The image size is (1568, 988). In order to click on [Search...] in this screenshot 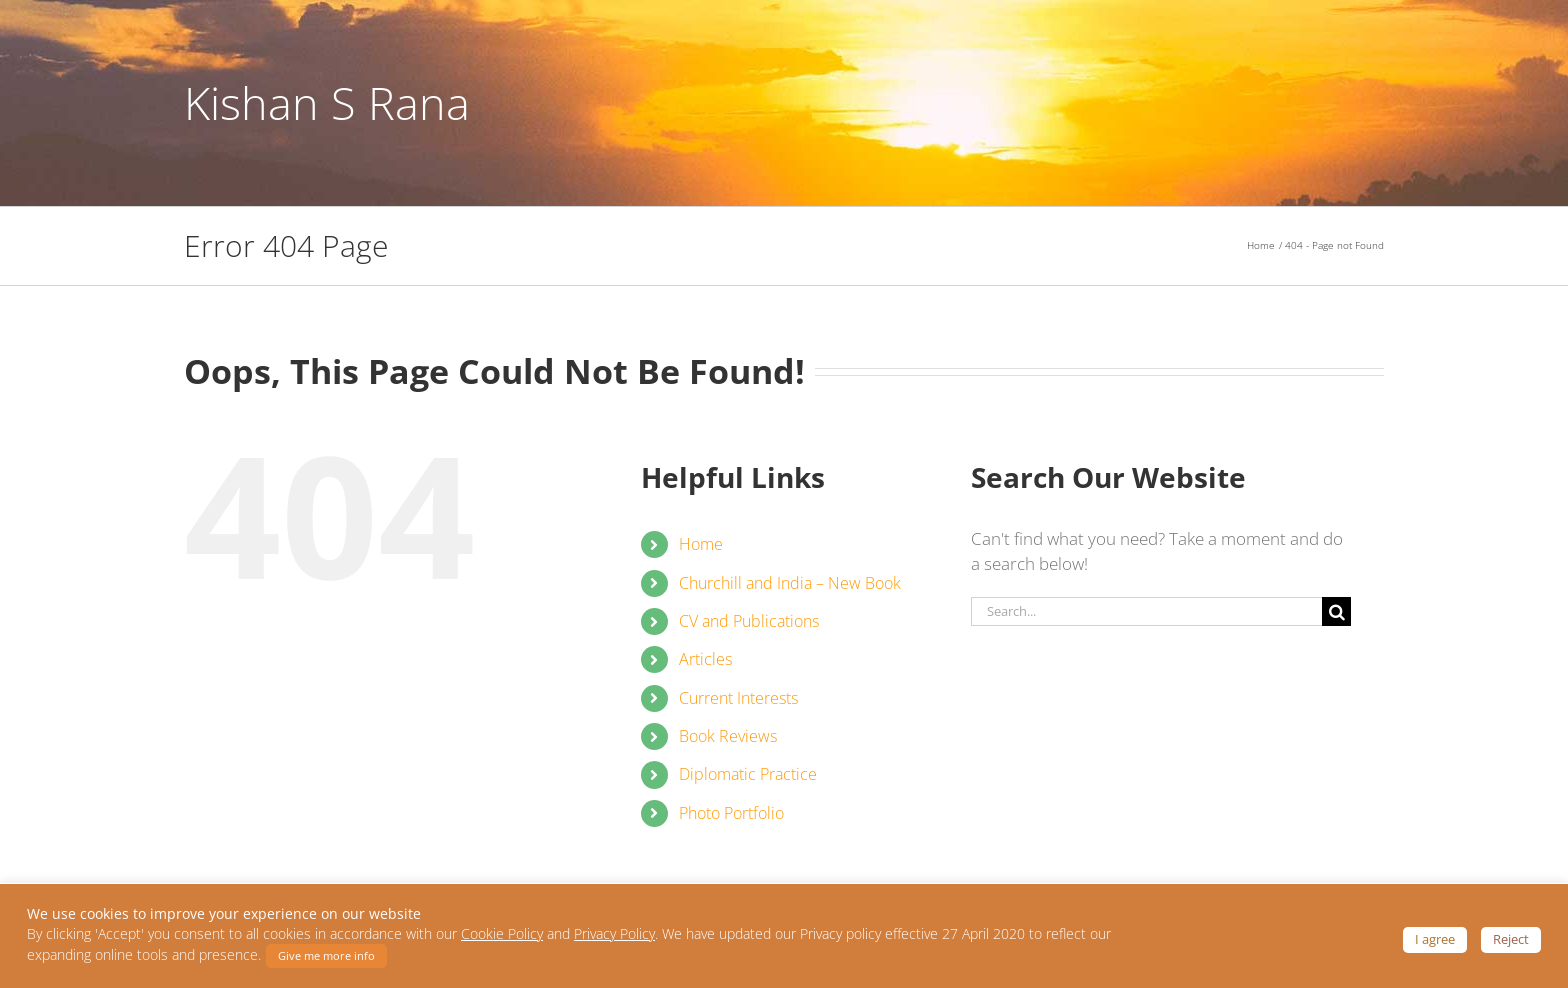, I will do `click(1146, 623)`.